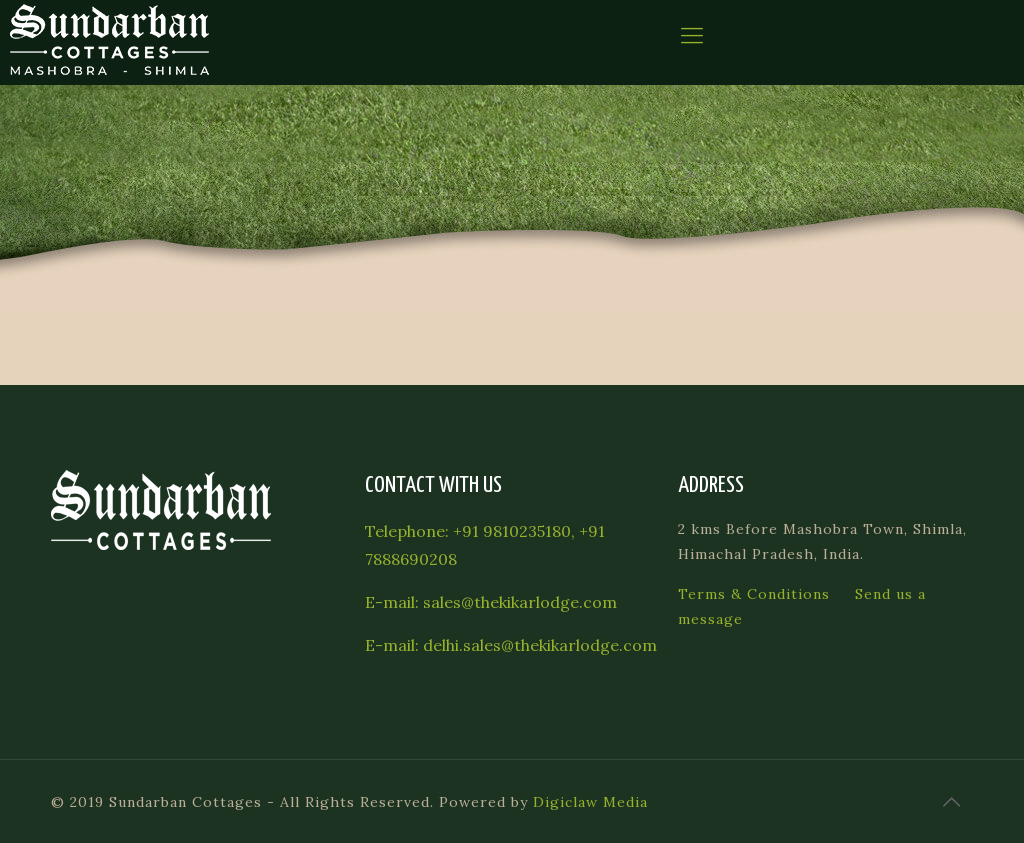  What do you see at coordinates (590, 802) in the screenshot?
I see `Digiclaw Media` at bounding box center [590, 802].